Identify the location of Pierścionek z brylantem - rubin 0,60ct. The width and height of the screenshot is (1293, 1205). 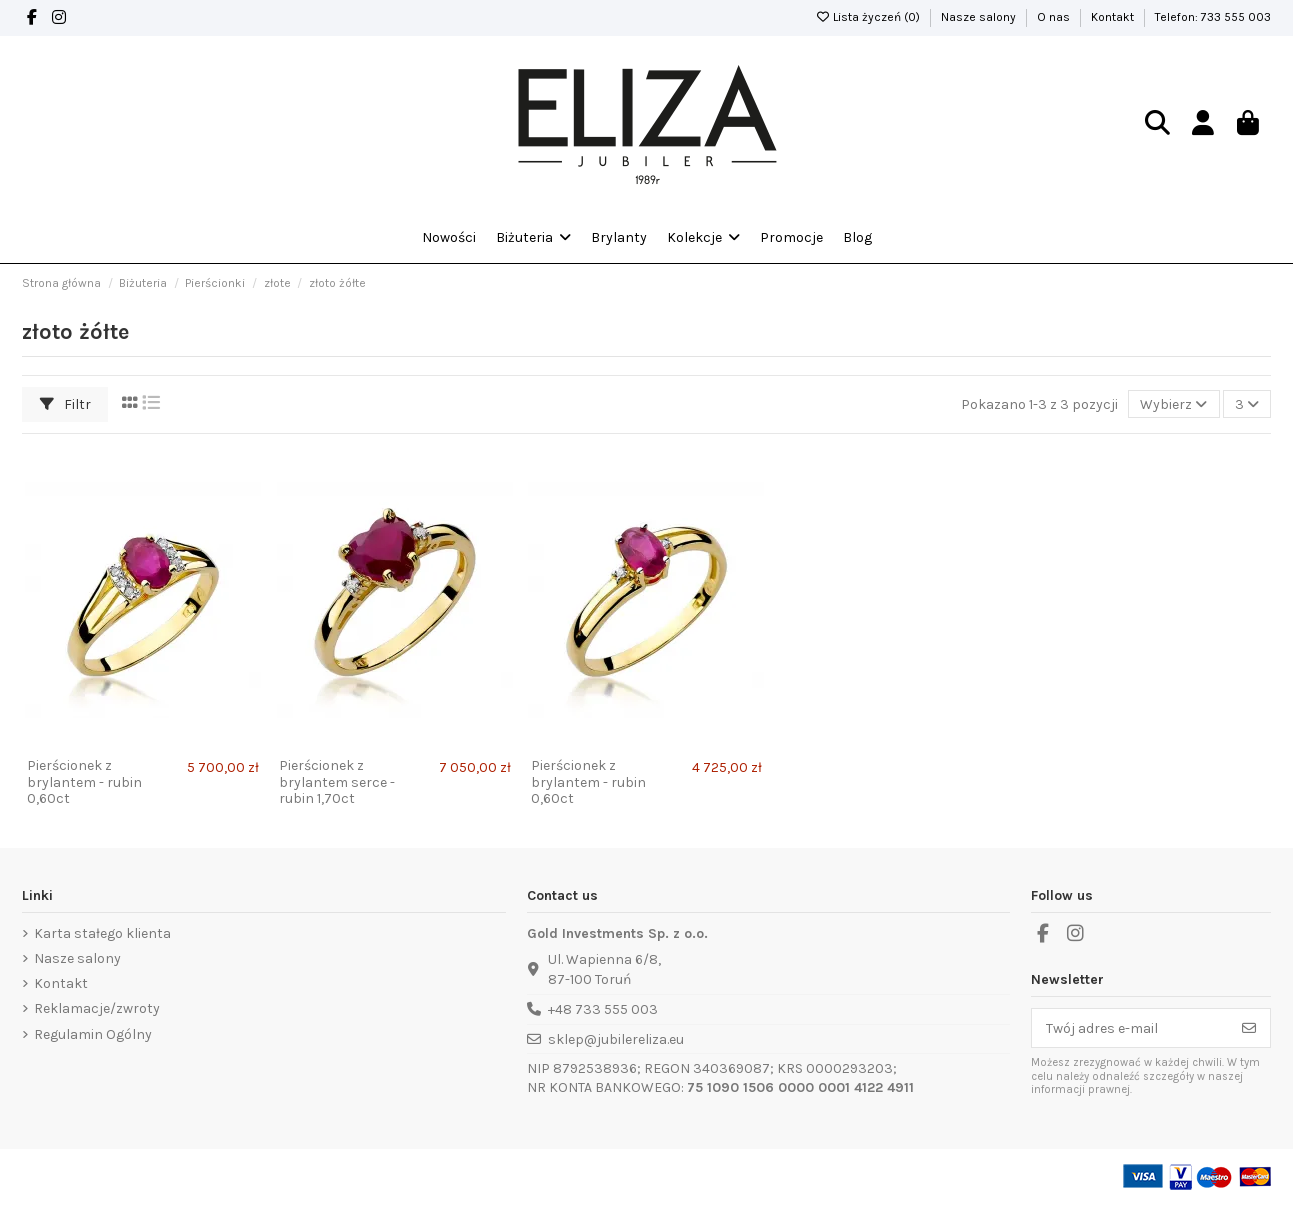
(84, 782).